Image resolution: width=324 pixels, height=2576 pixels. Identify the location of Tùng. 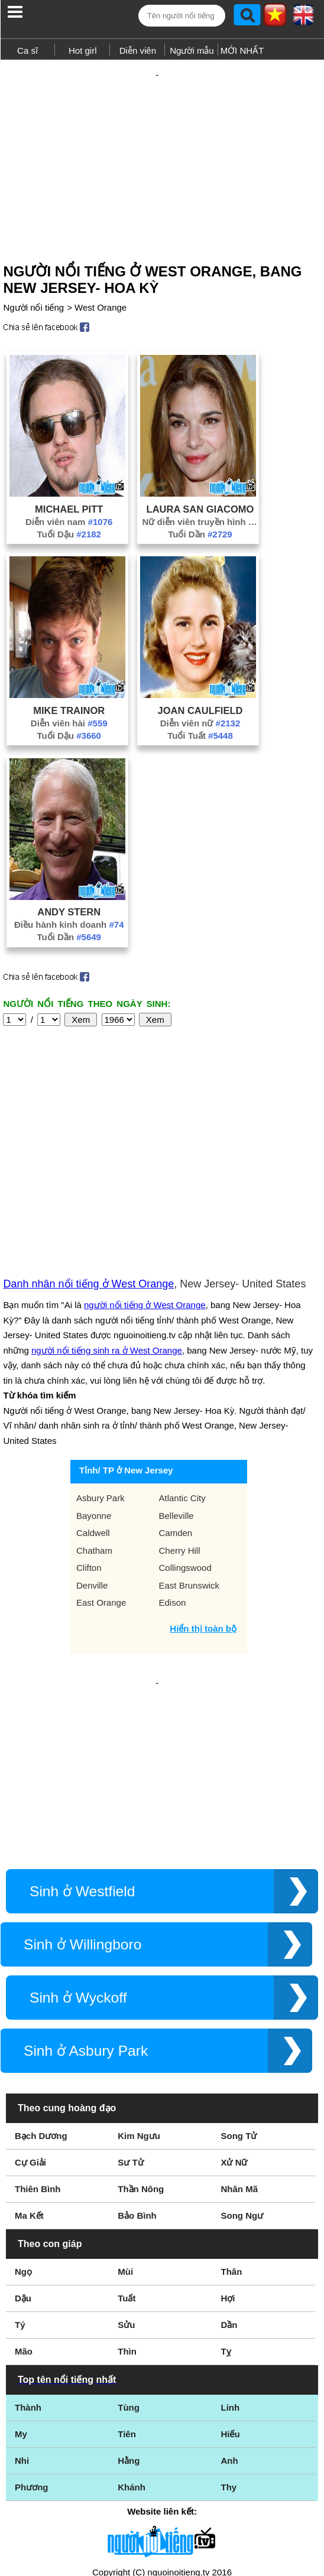
(129, 2260).